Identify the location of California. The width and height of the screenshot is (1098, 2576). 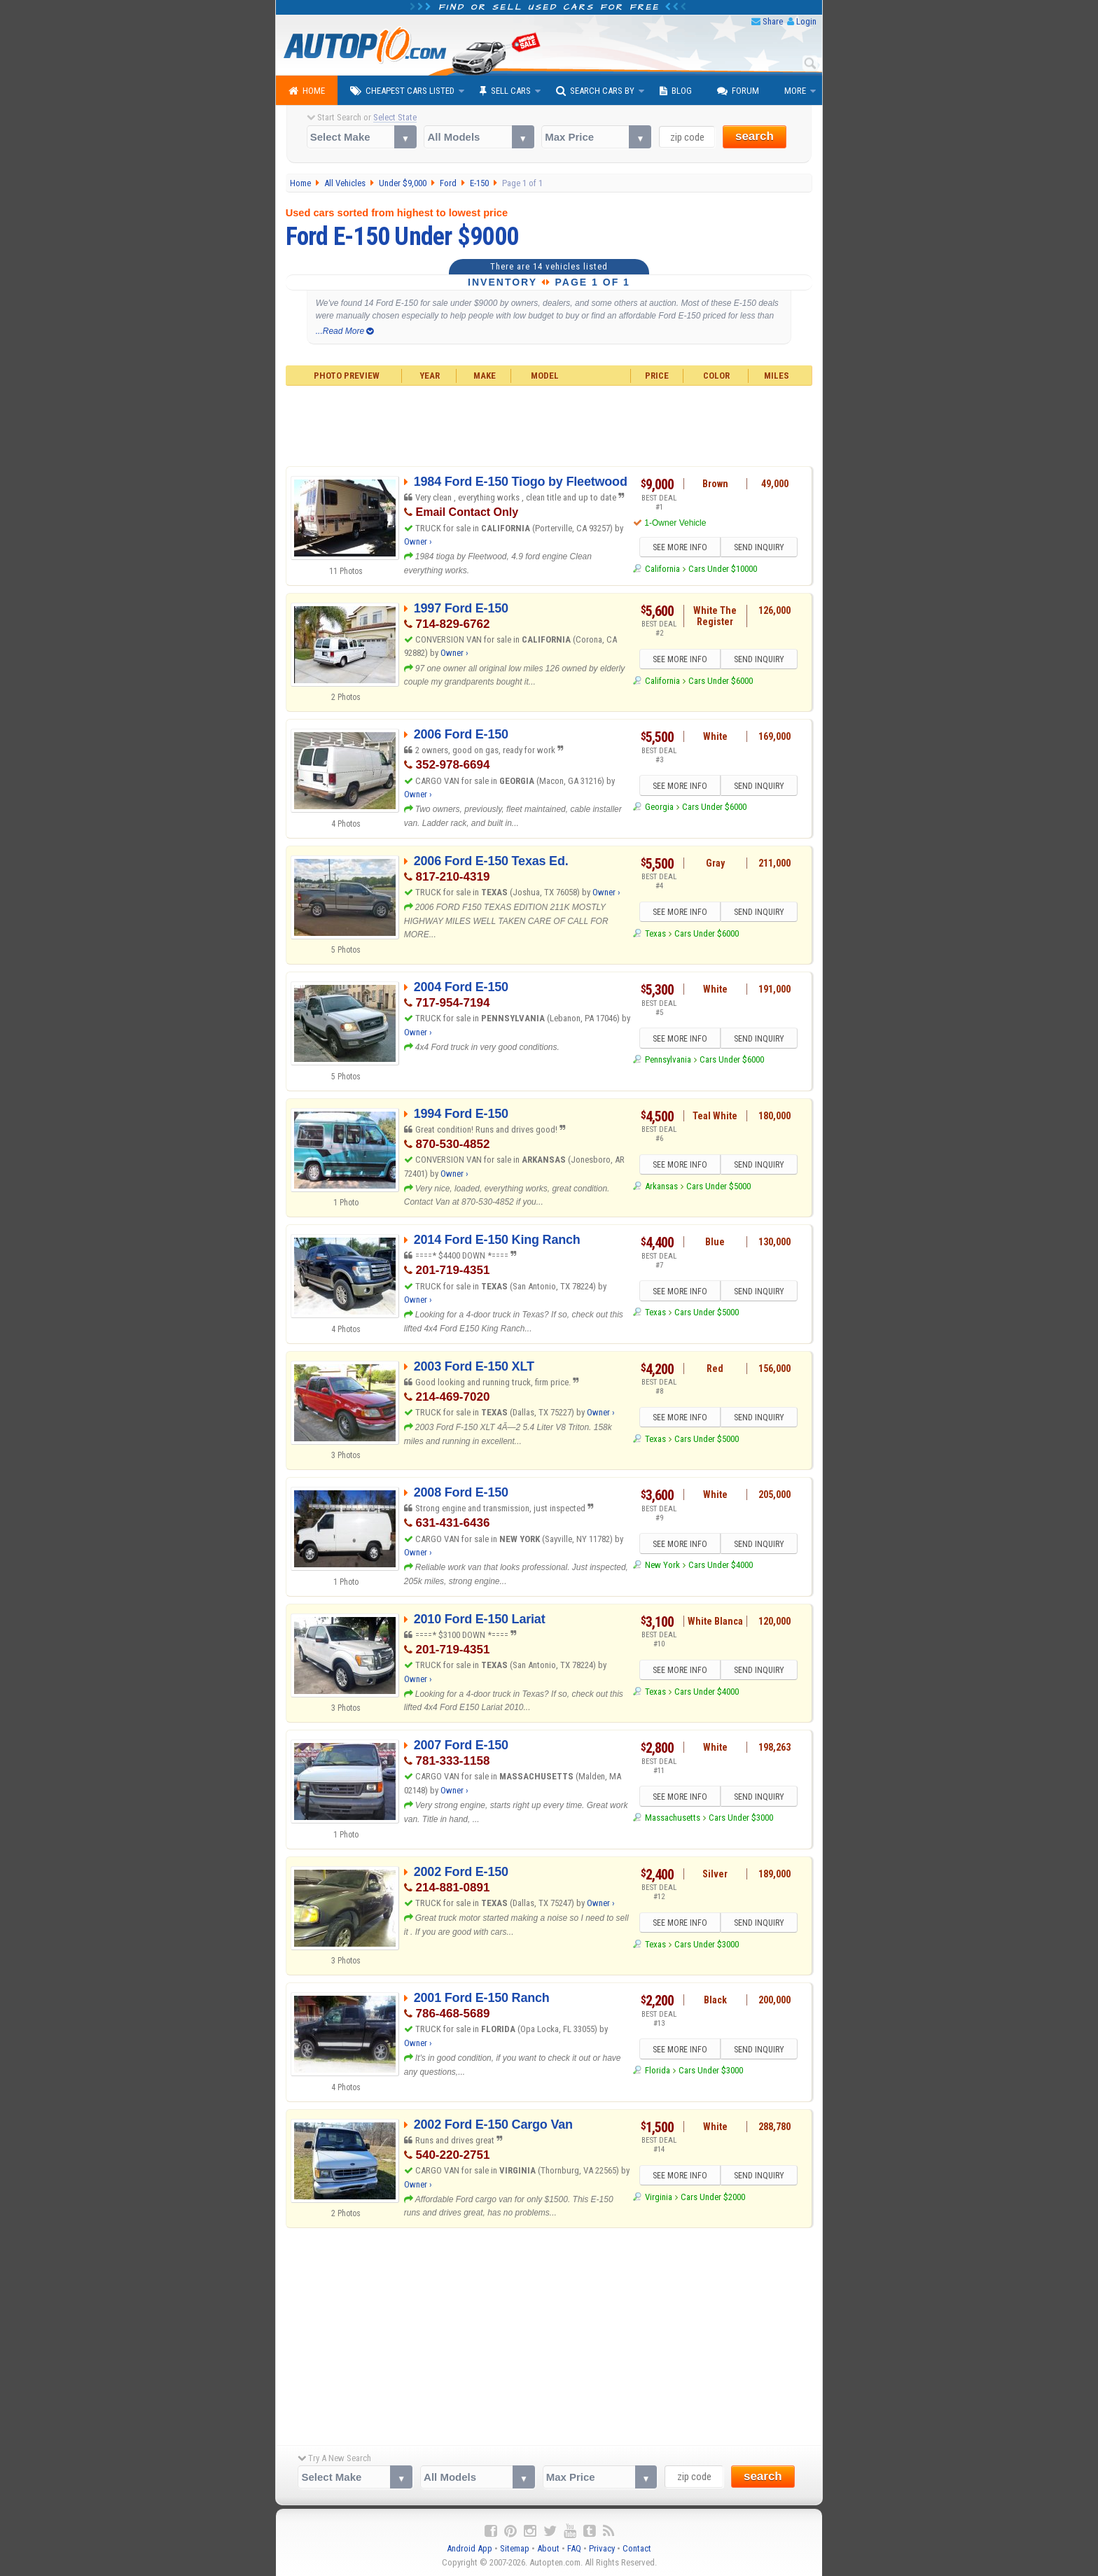
(662, 569).